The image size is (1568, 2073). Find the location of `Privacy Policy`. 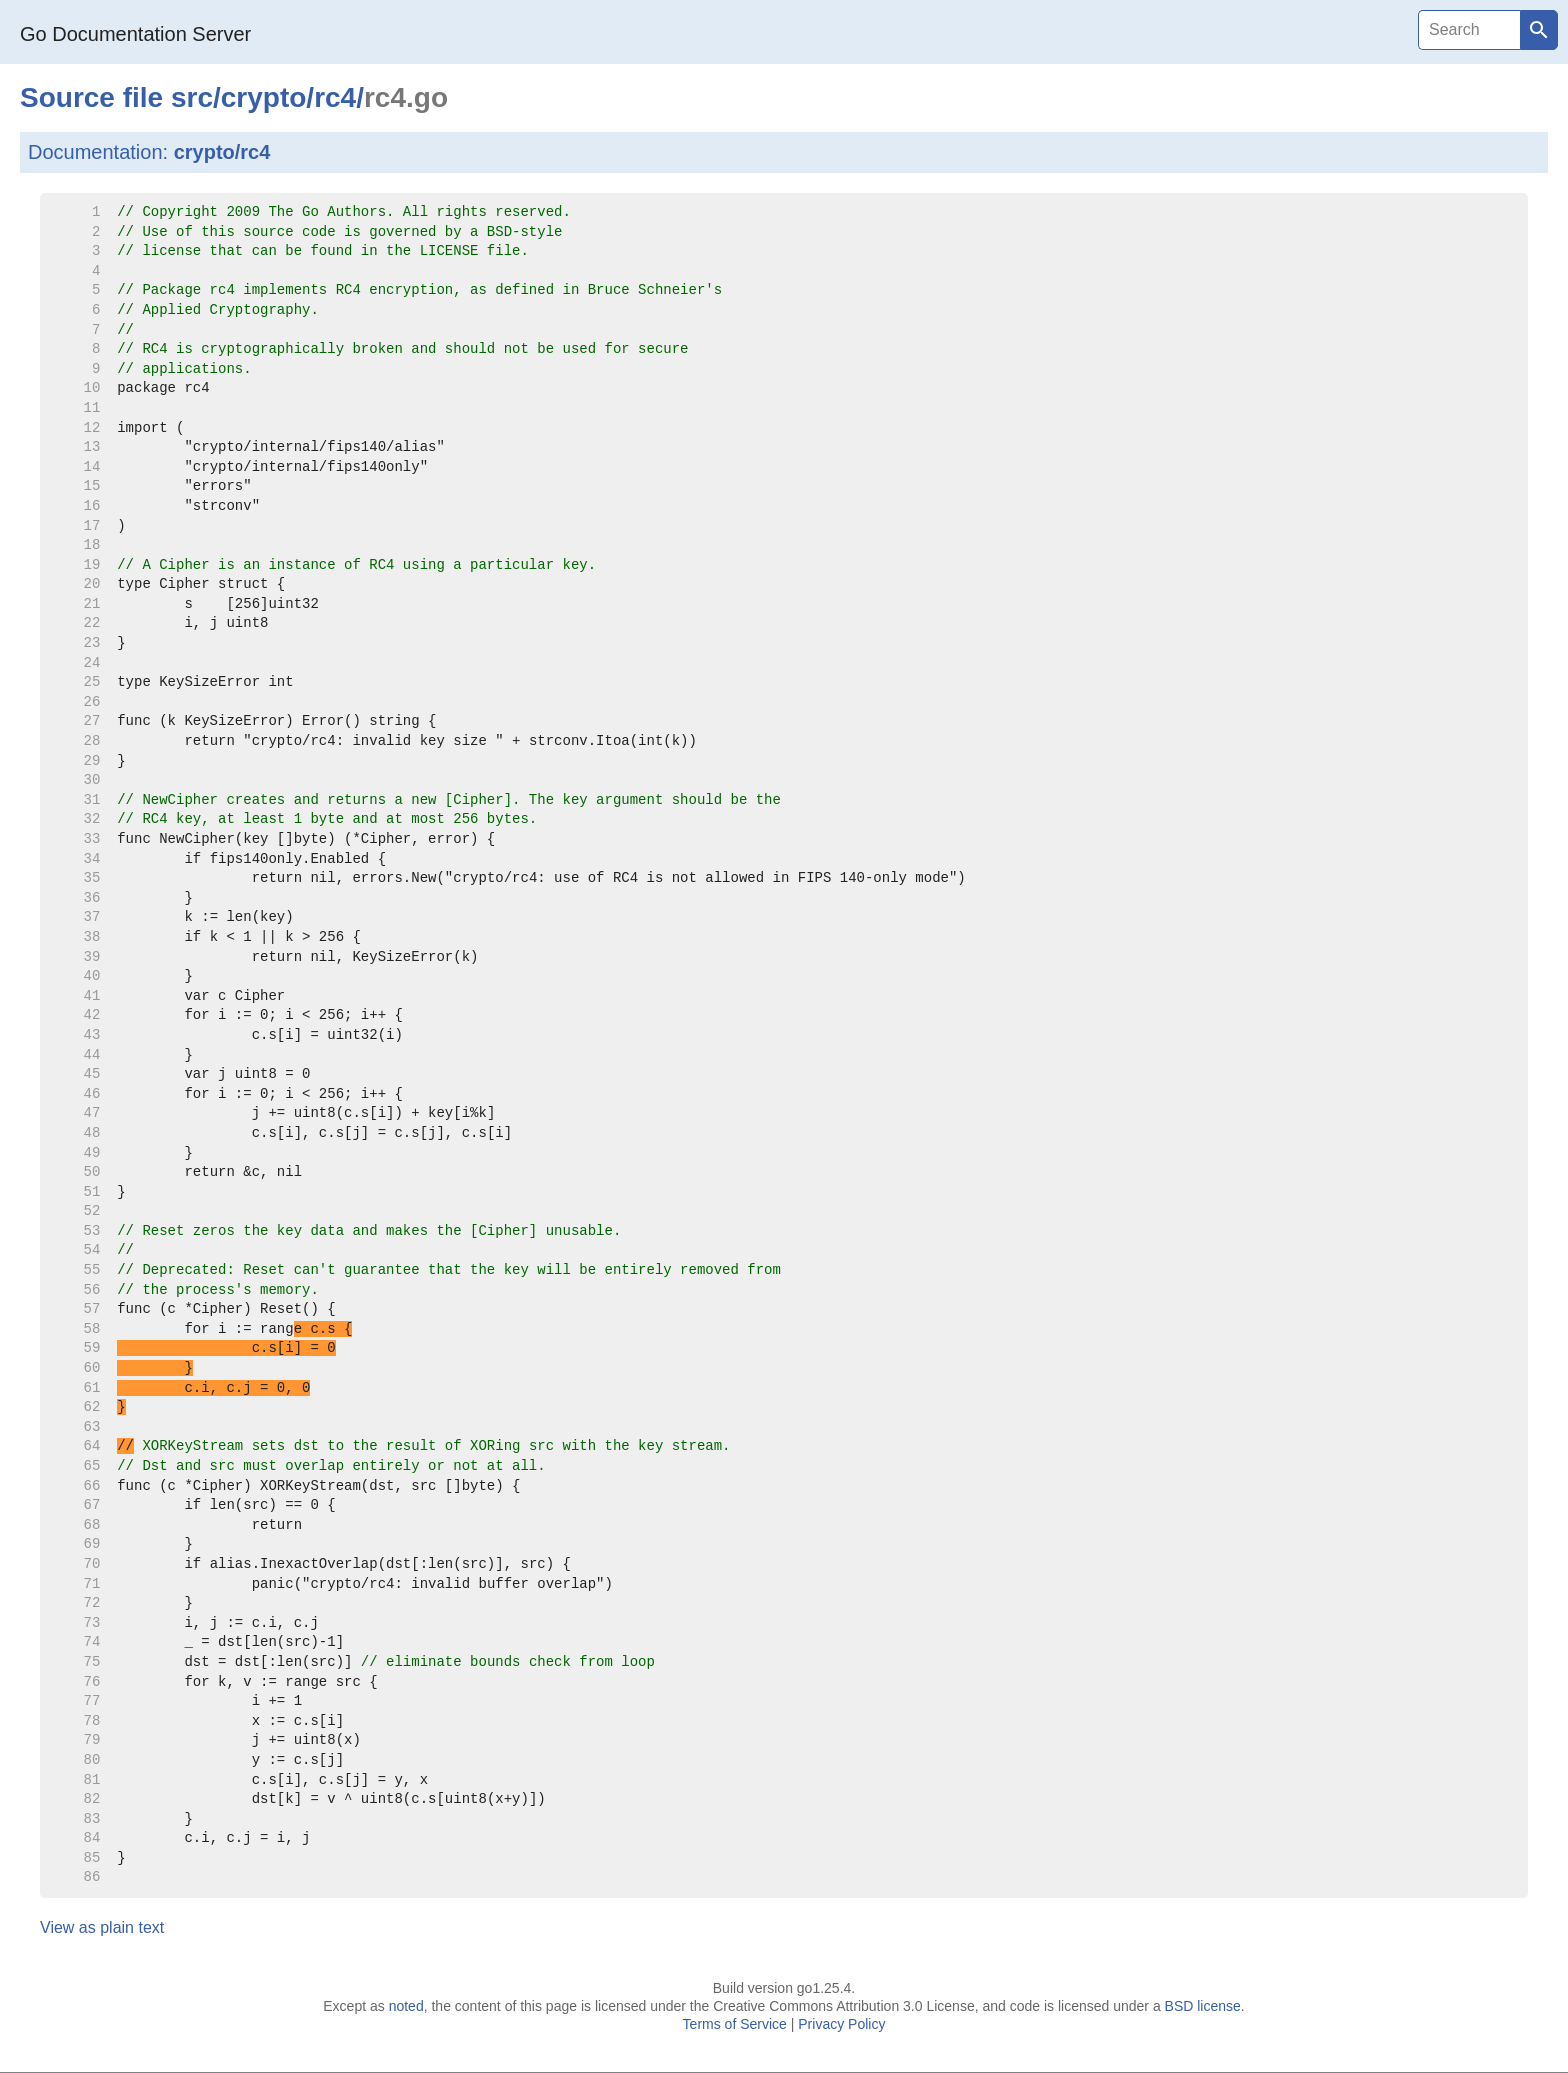

Privacy Policy is located at coordinates (841, 2024).